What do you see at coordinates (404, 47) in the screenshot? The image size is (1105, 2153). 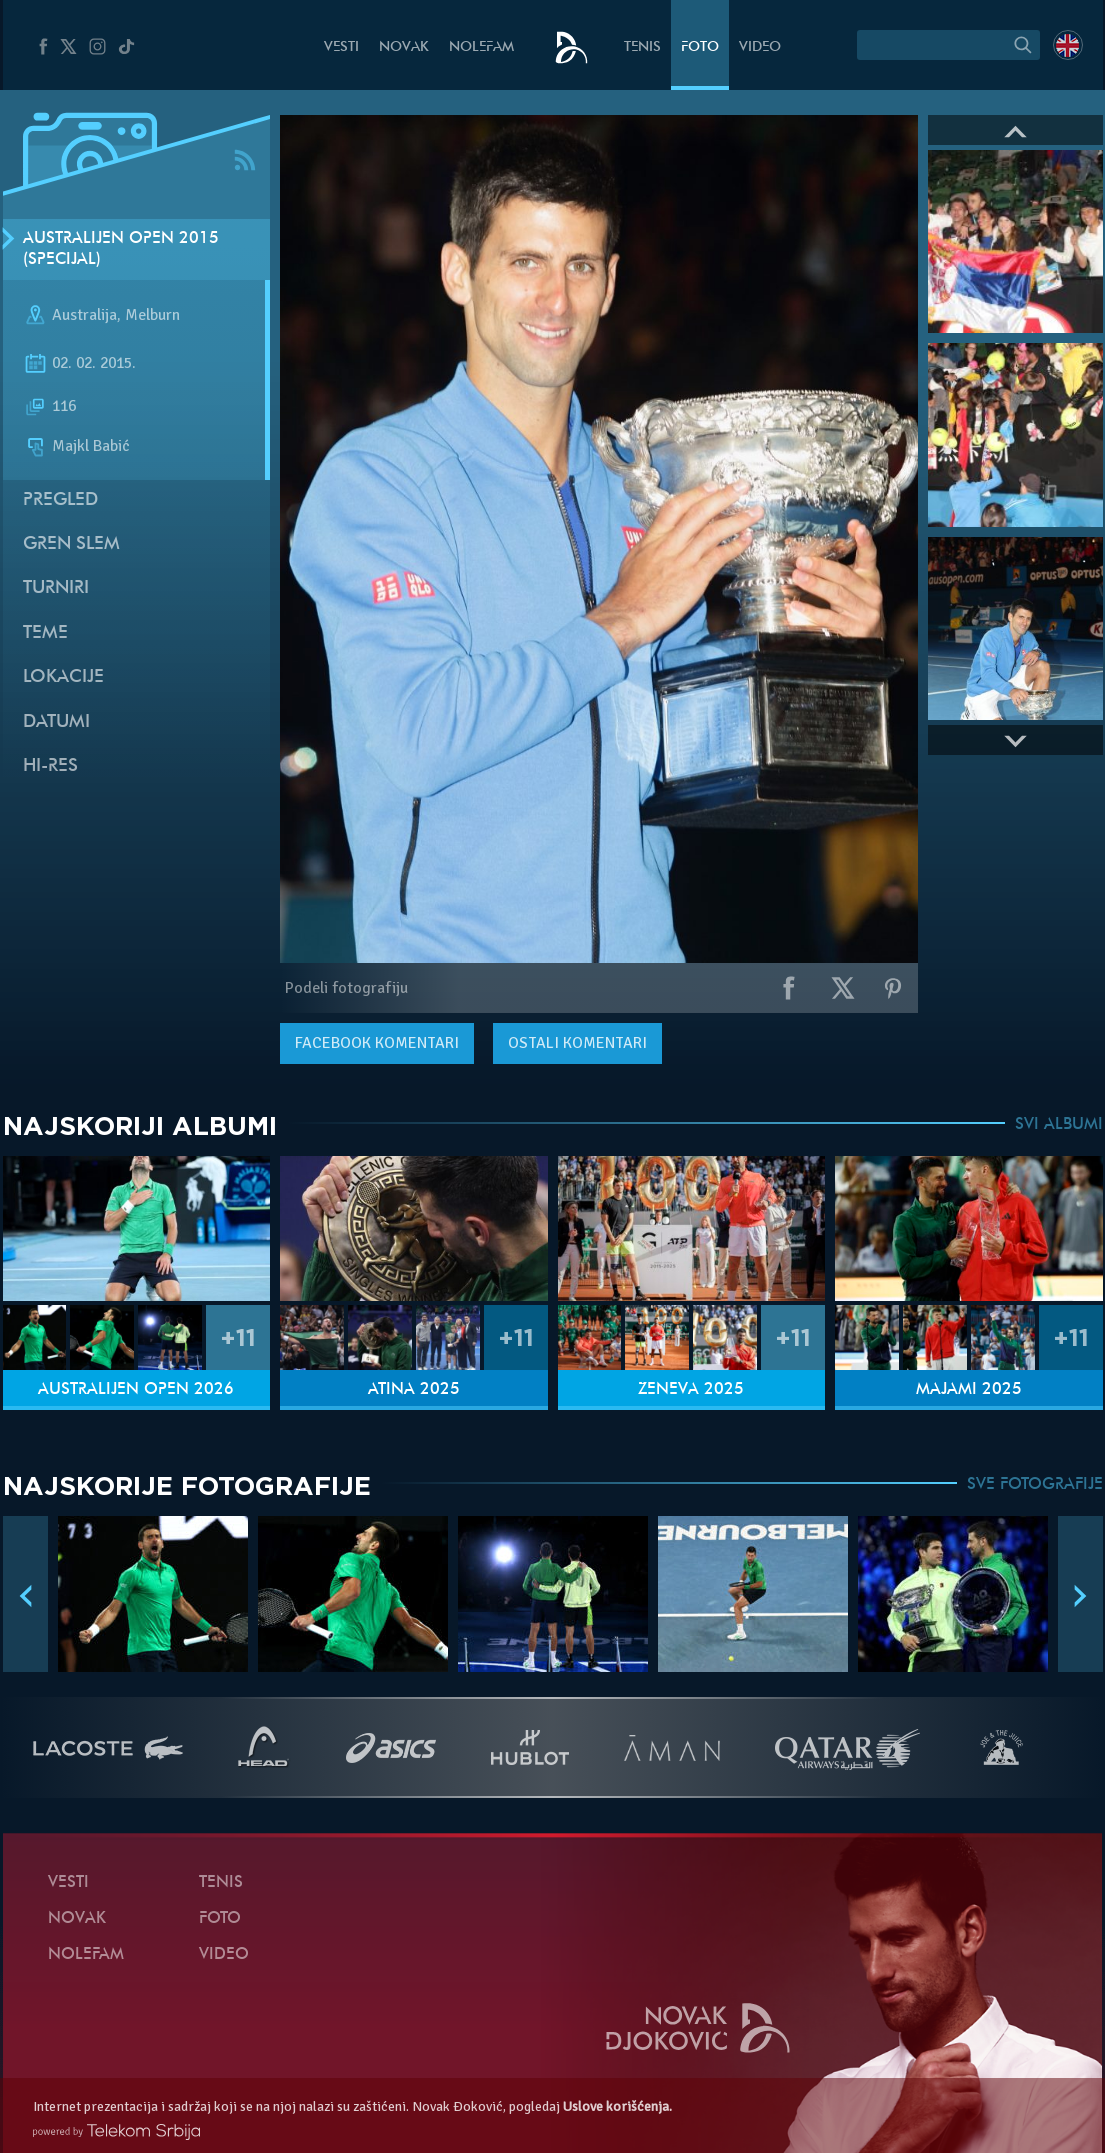 I see `Novak` at bounding box center [404, 47].